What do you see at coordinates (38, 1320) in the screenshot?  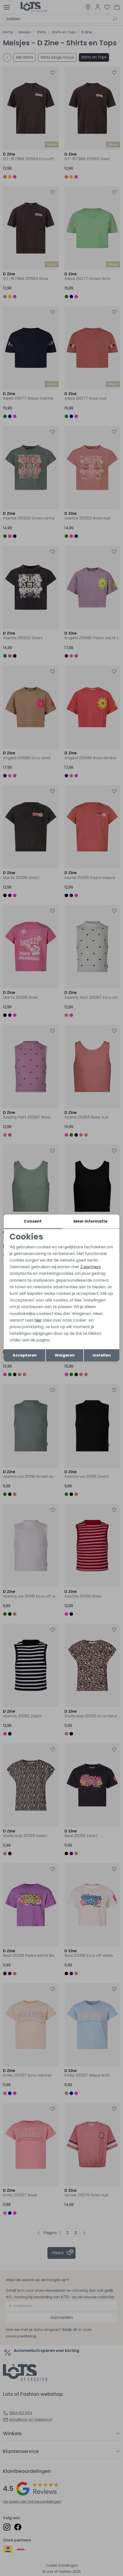 I see `hier` at bounding box center [38, 1320].